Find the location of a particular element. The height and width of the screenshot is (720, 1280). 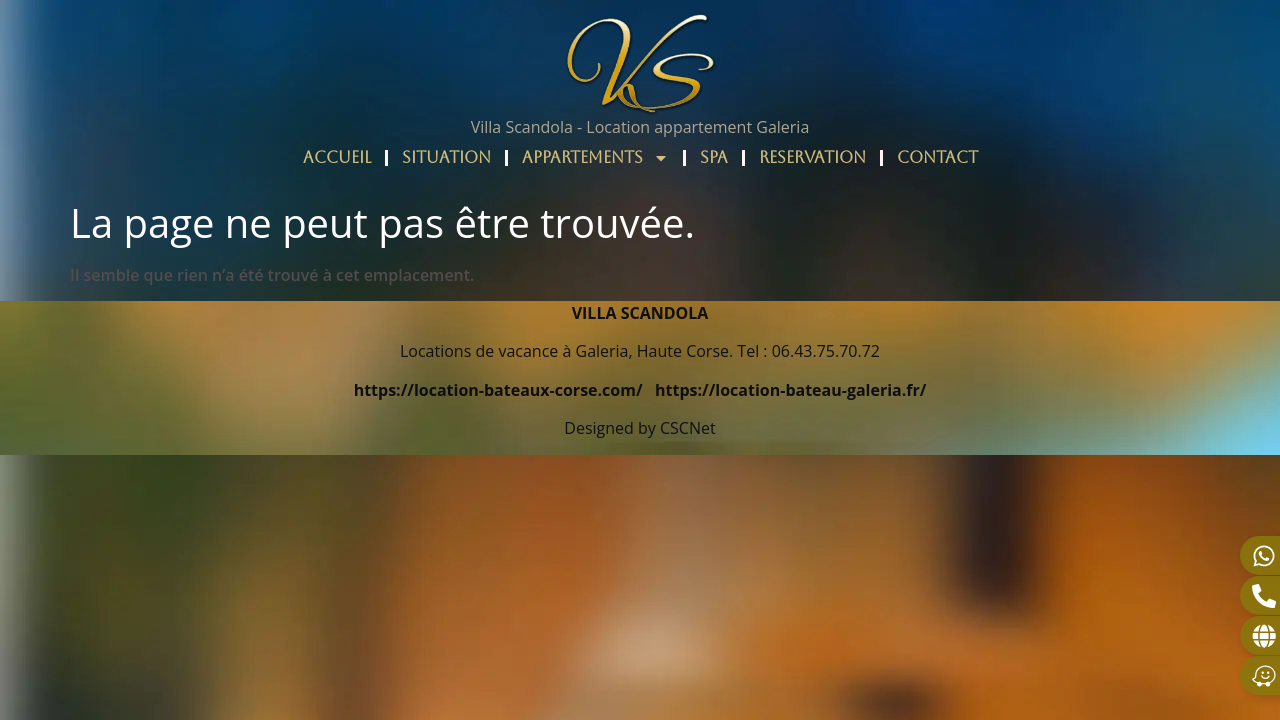

ACCUEIL is located at coordinates (337, 157).